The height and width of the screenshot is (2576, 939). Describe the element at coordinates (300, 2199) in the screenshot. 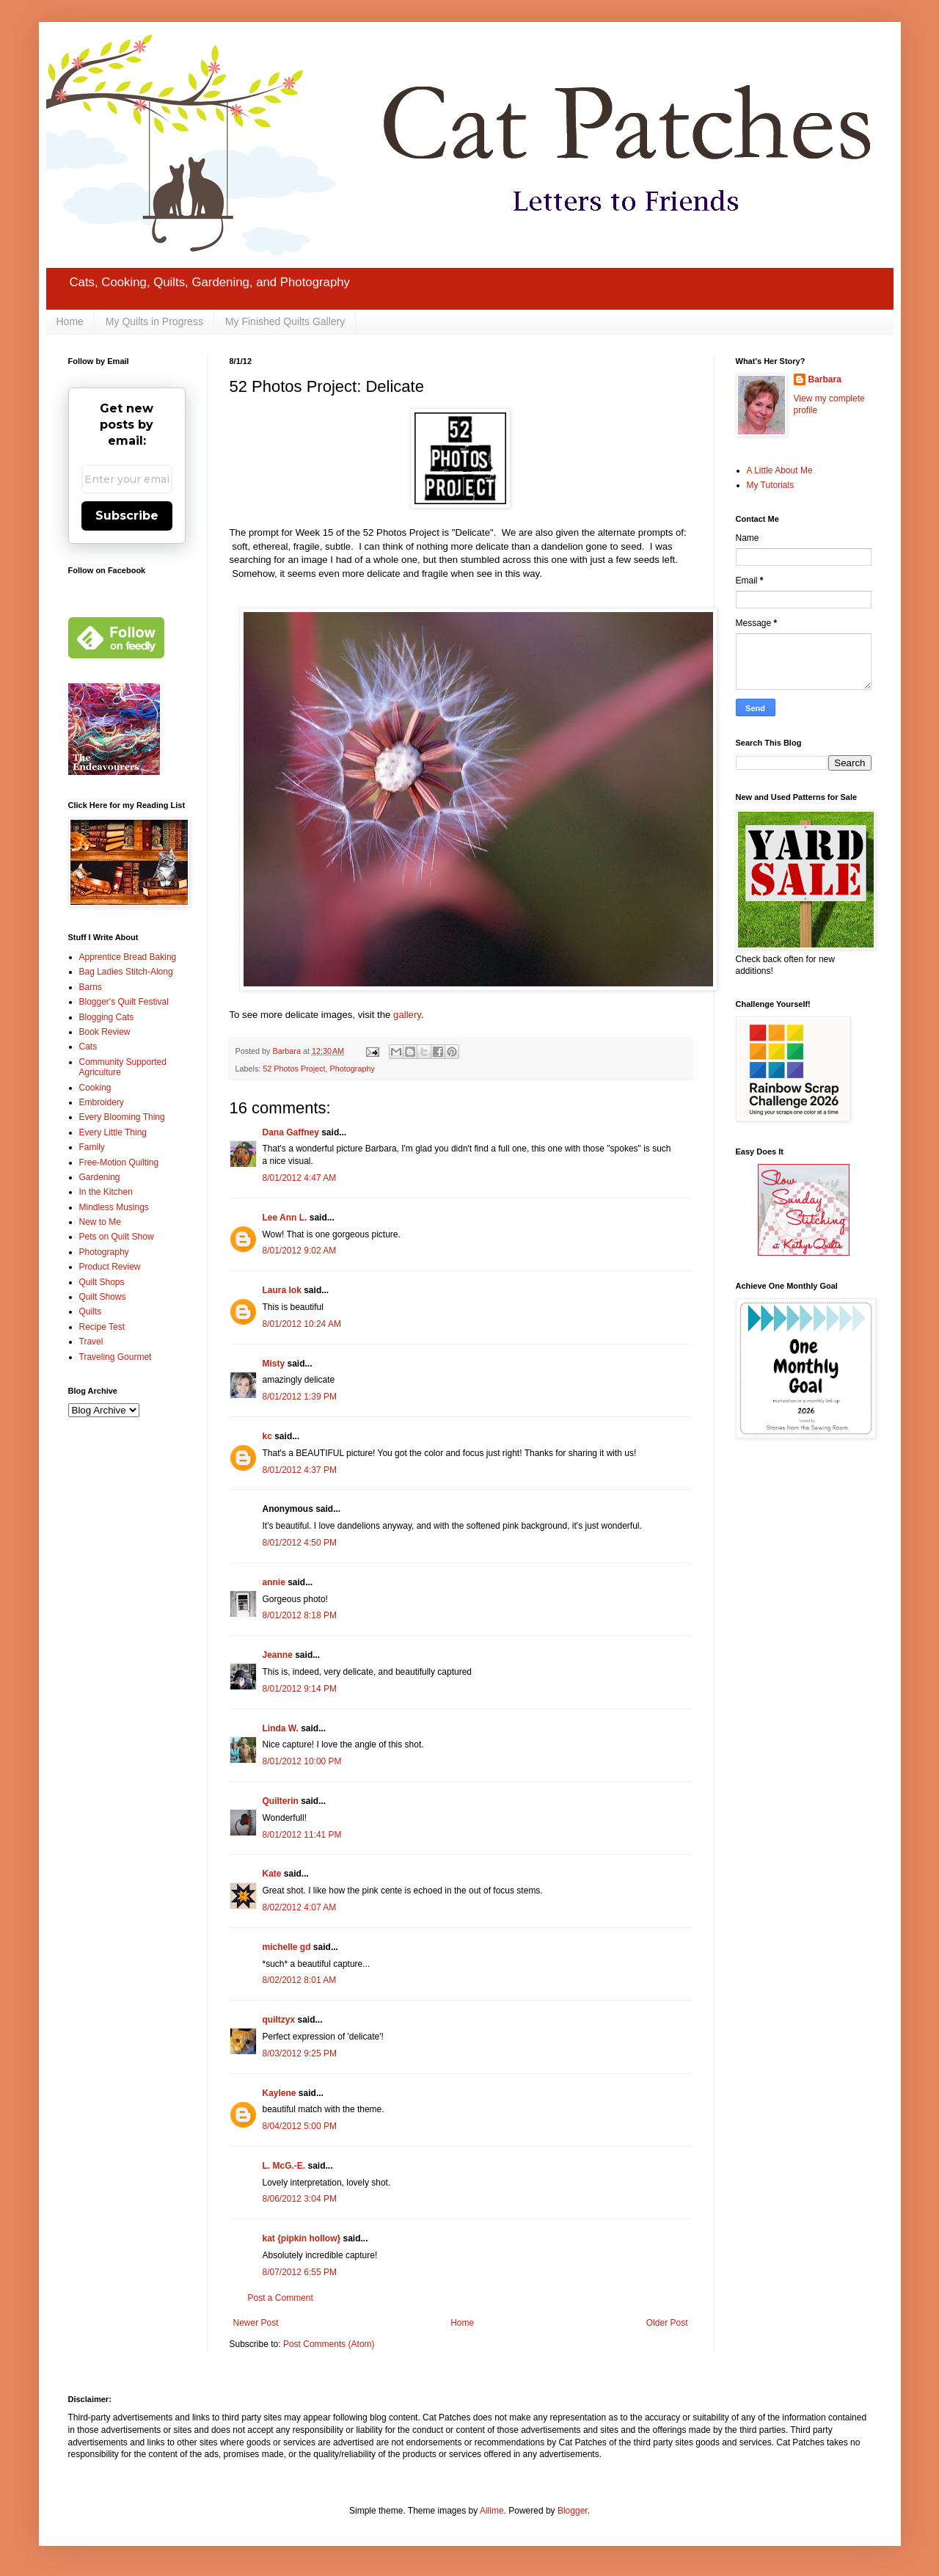

I see `8/06/2012 3:04 PM` at that location.